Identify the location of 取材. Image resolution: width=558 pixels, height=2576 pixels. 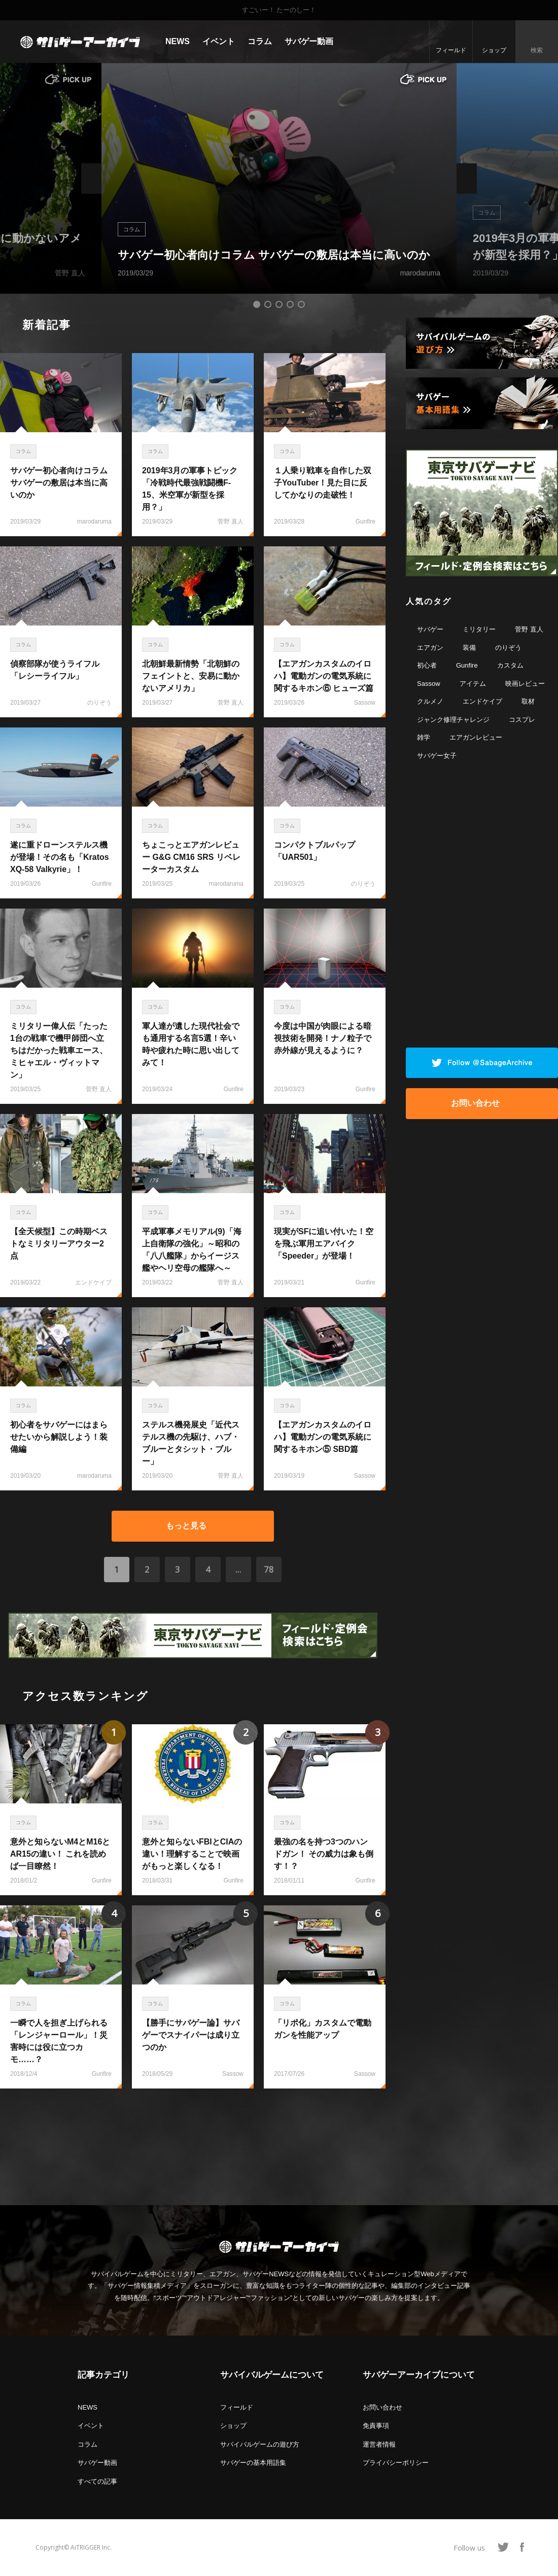
(528, 701).